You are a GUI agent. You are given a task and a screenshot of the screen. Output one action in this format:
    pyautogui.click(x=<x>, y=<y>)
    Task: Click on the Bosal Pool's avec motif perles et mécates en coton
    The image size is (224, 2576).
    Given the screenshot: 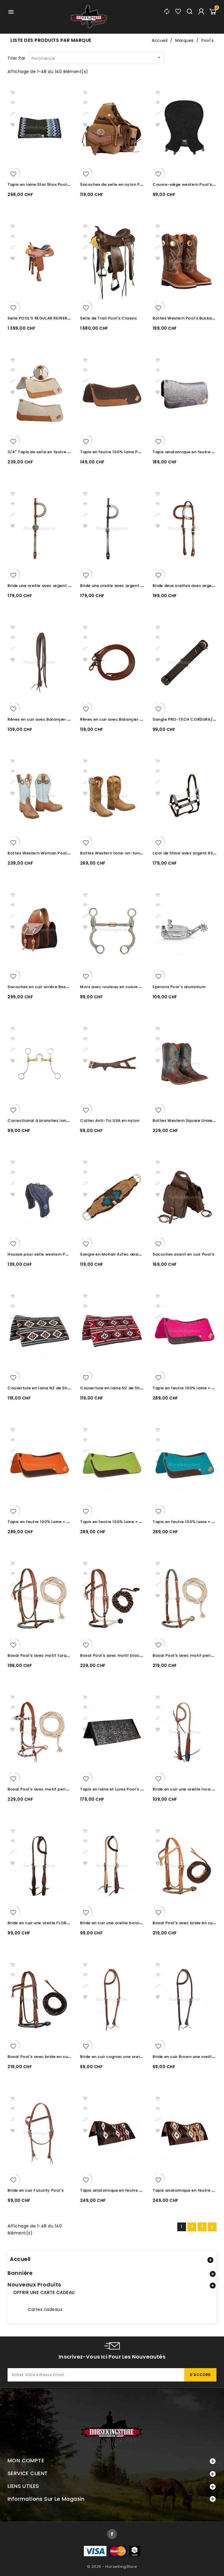 What is the action you would take?
    pyautogui.click(x=61, y=1789)
    